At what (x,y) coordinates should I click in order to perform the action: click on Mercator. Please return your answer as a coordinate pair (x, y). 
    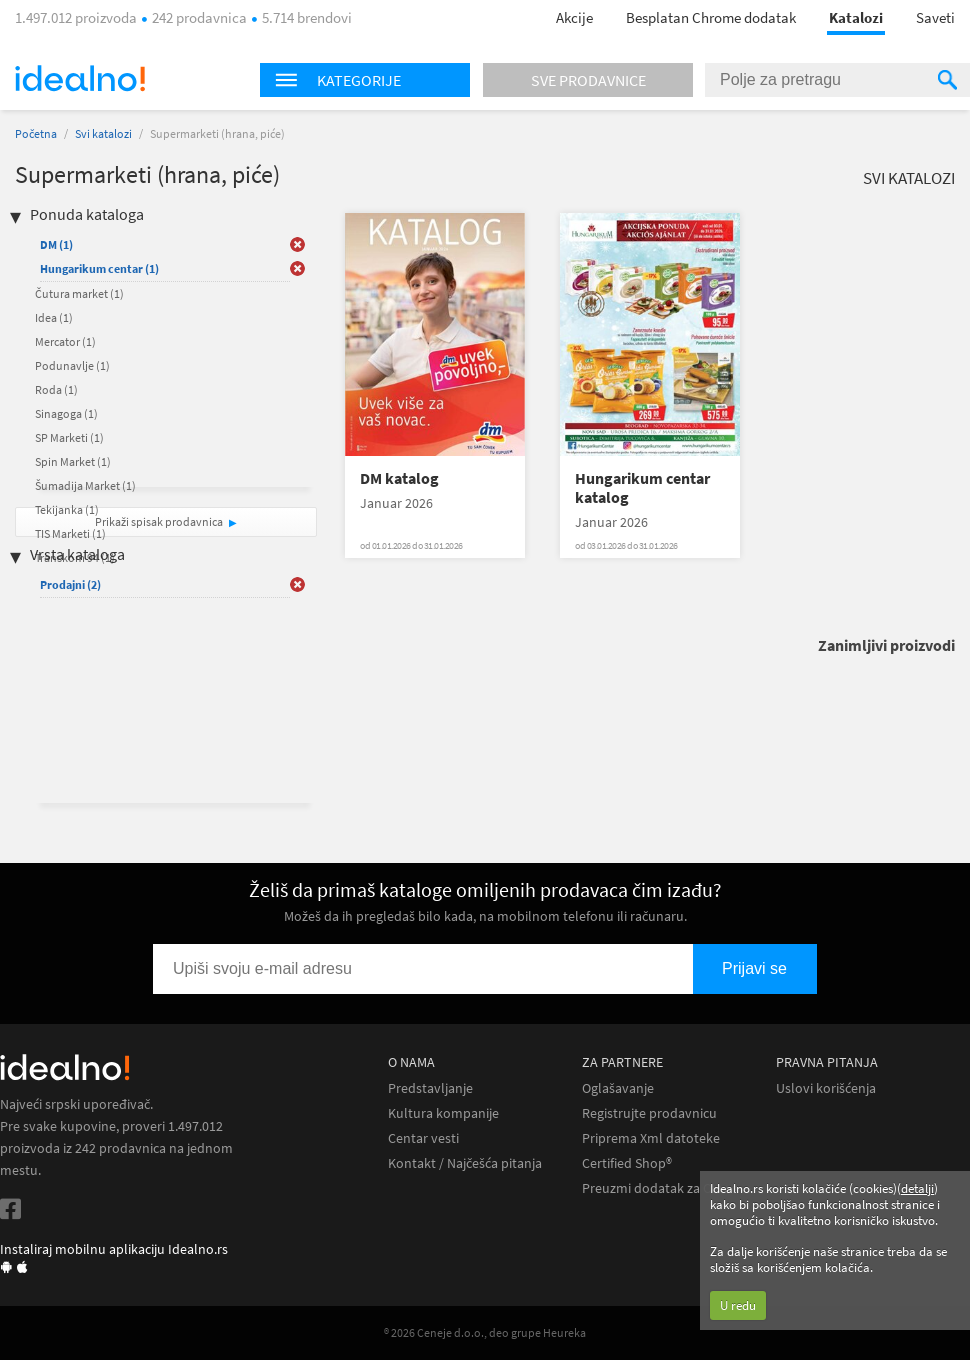
    Looking at the image, I should click on (65, 341).